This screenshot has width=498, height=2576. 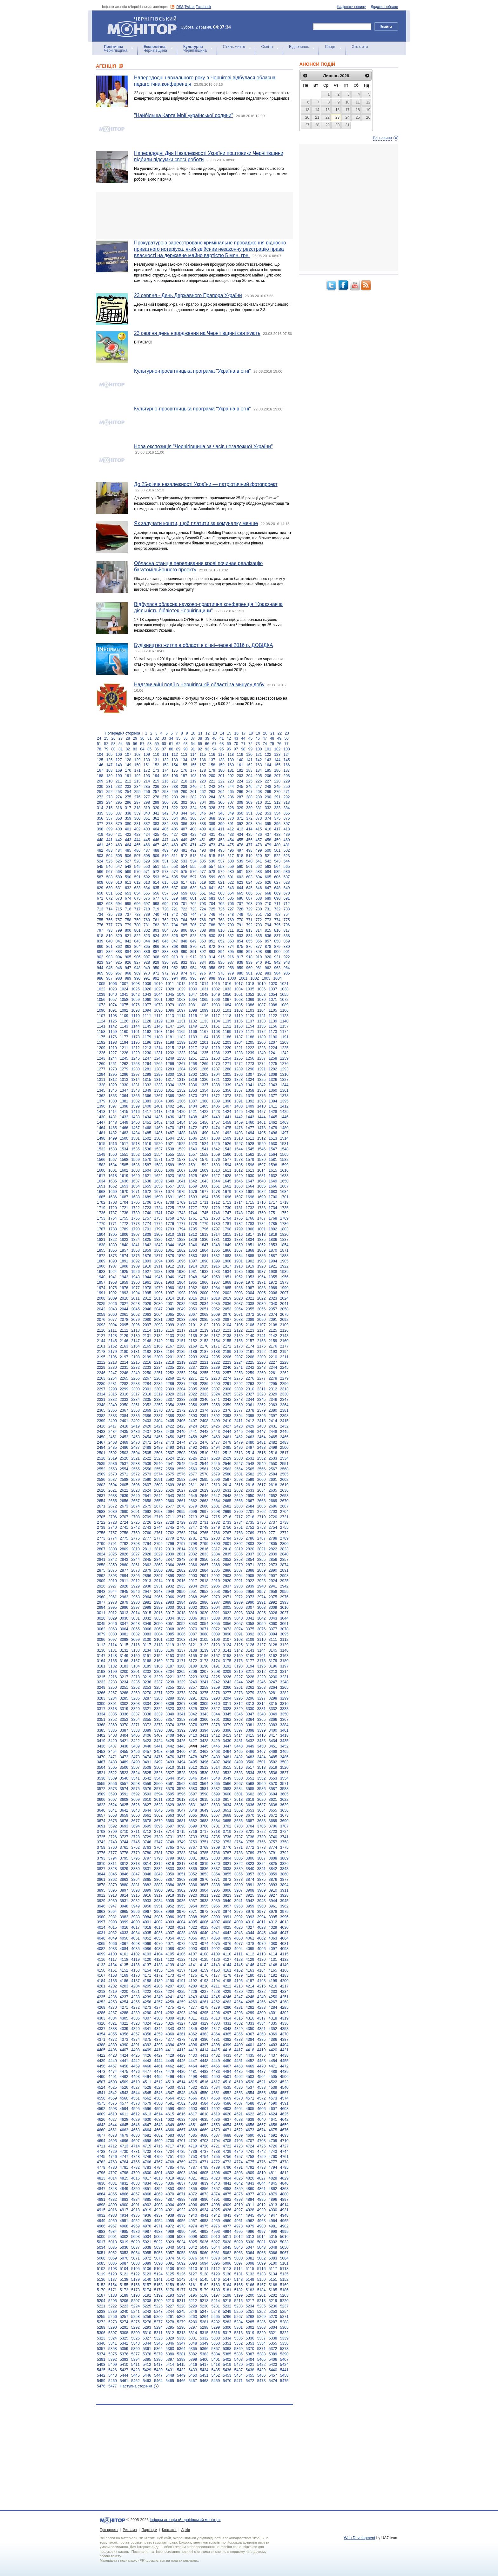 I want to click on 4328, so click(x=192, y=2023).